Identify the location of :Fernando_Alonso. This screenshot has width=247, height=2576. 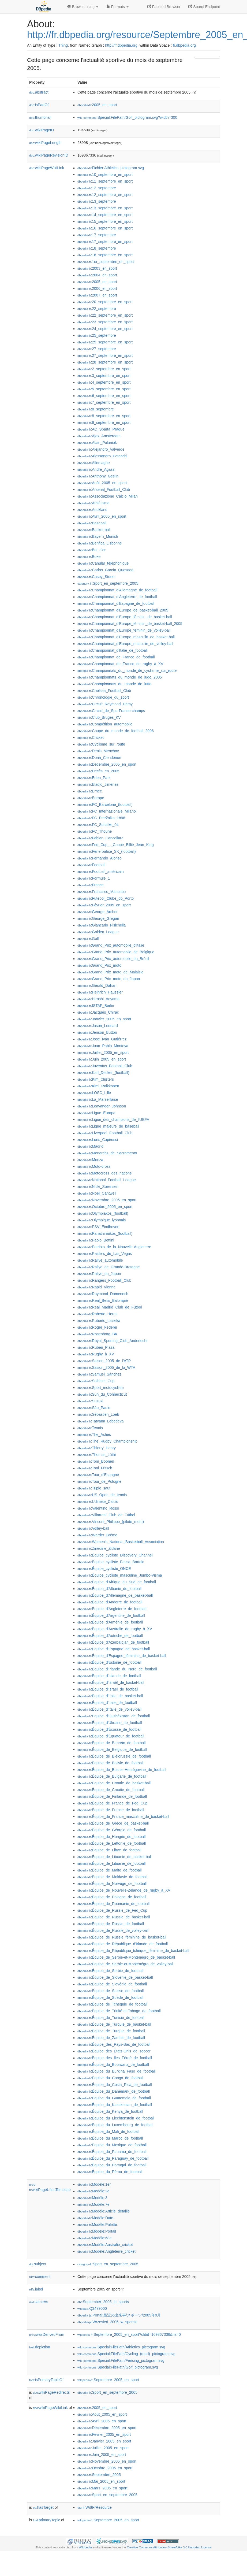
(99, 858).